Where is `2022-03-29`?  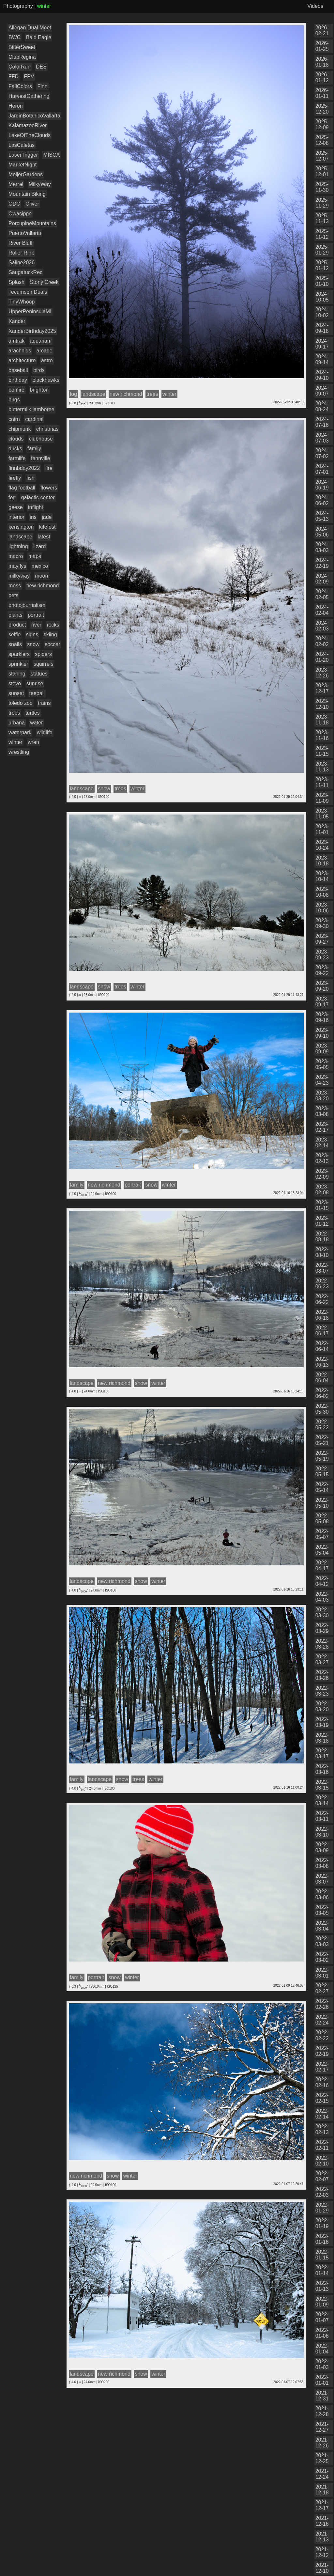
2022-03-29 is located at coordinates (322, 1628).